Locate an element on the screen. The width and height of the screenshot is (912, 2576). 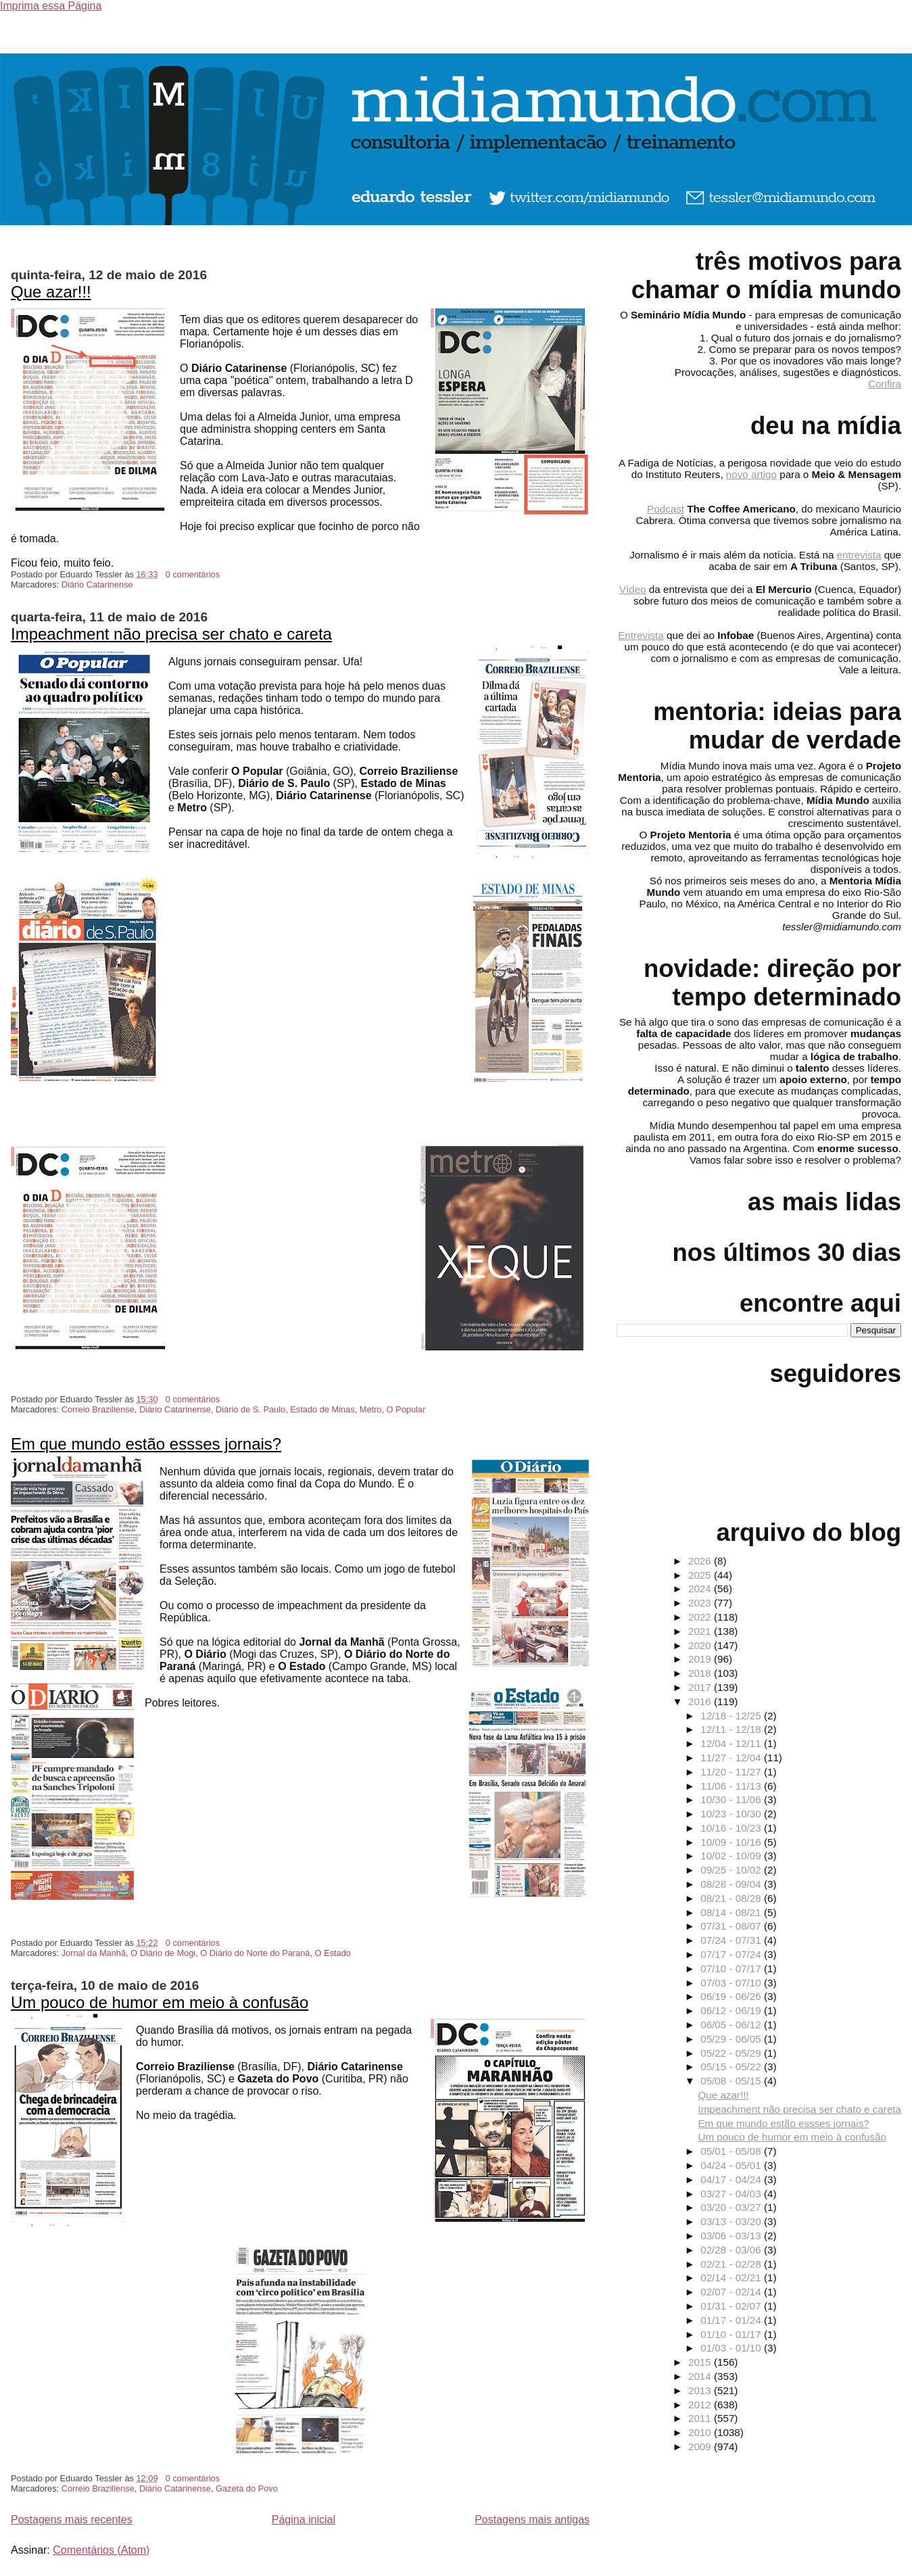
Impeachment não precisa ser chato e careta is located at coordinates (171, 634).